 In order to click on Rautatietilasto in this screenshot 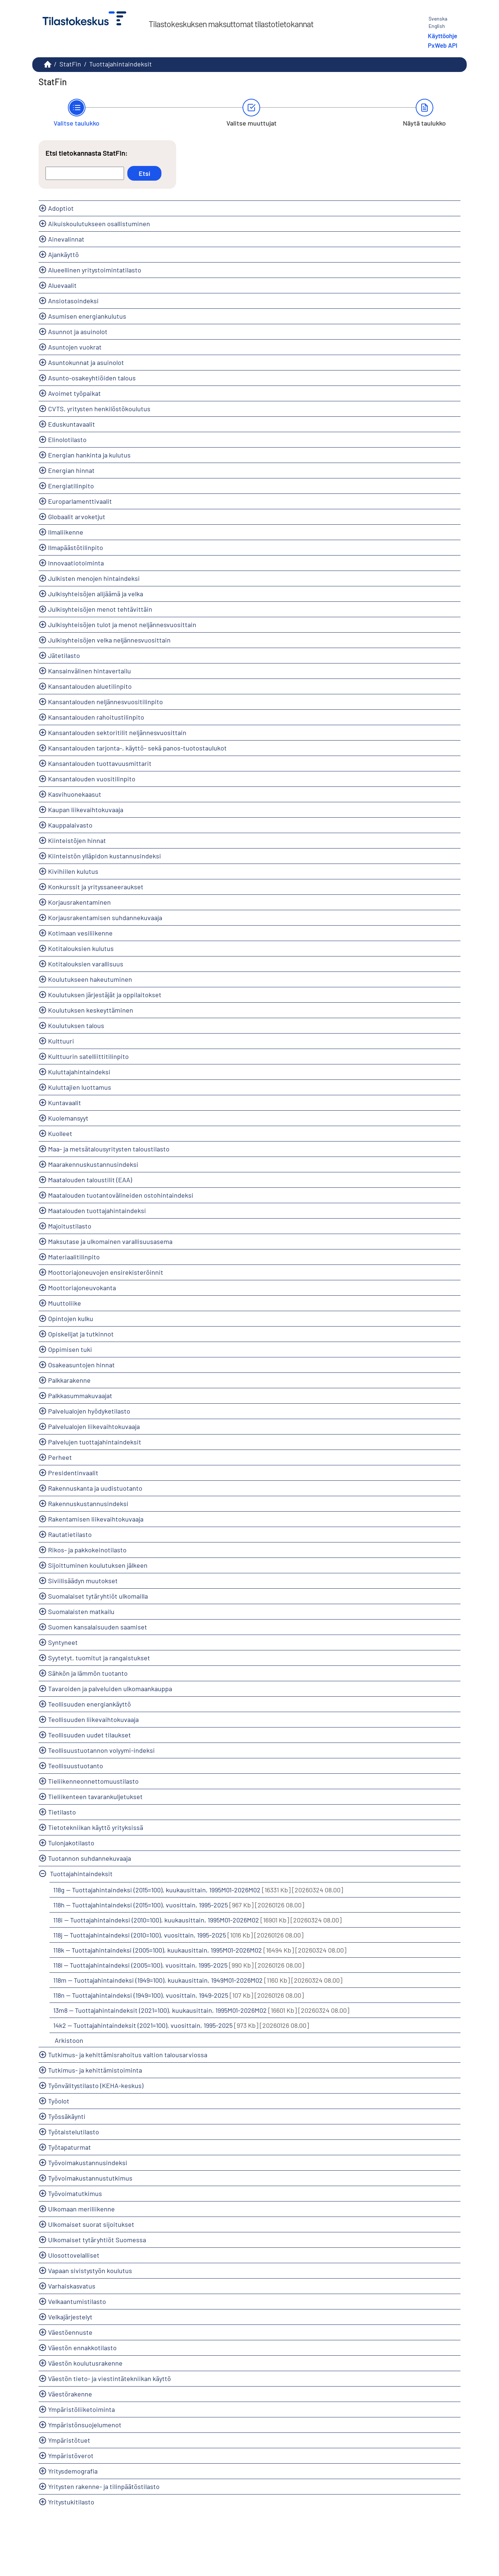, I will do `click(70, 1534)`.